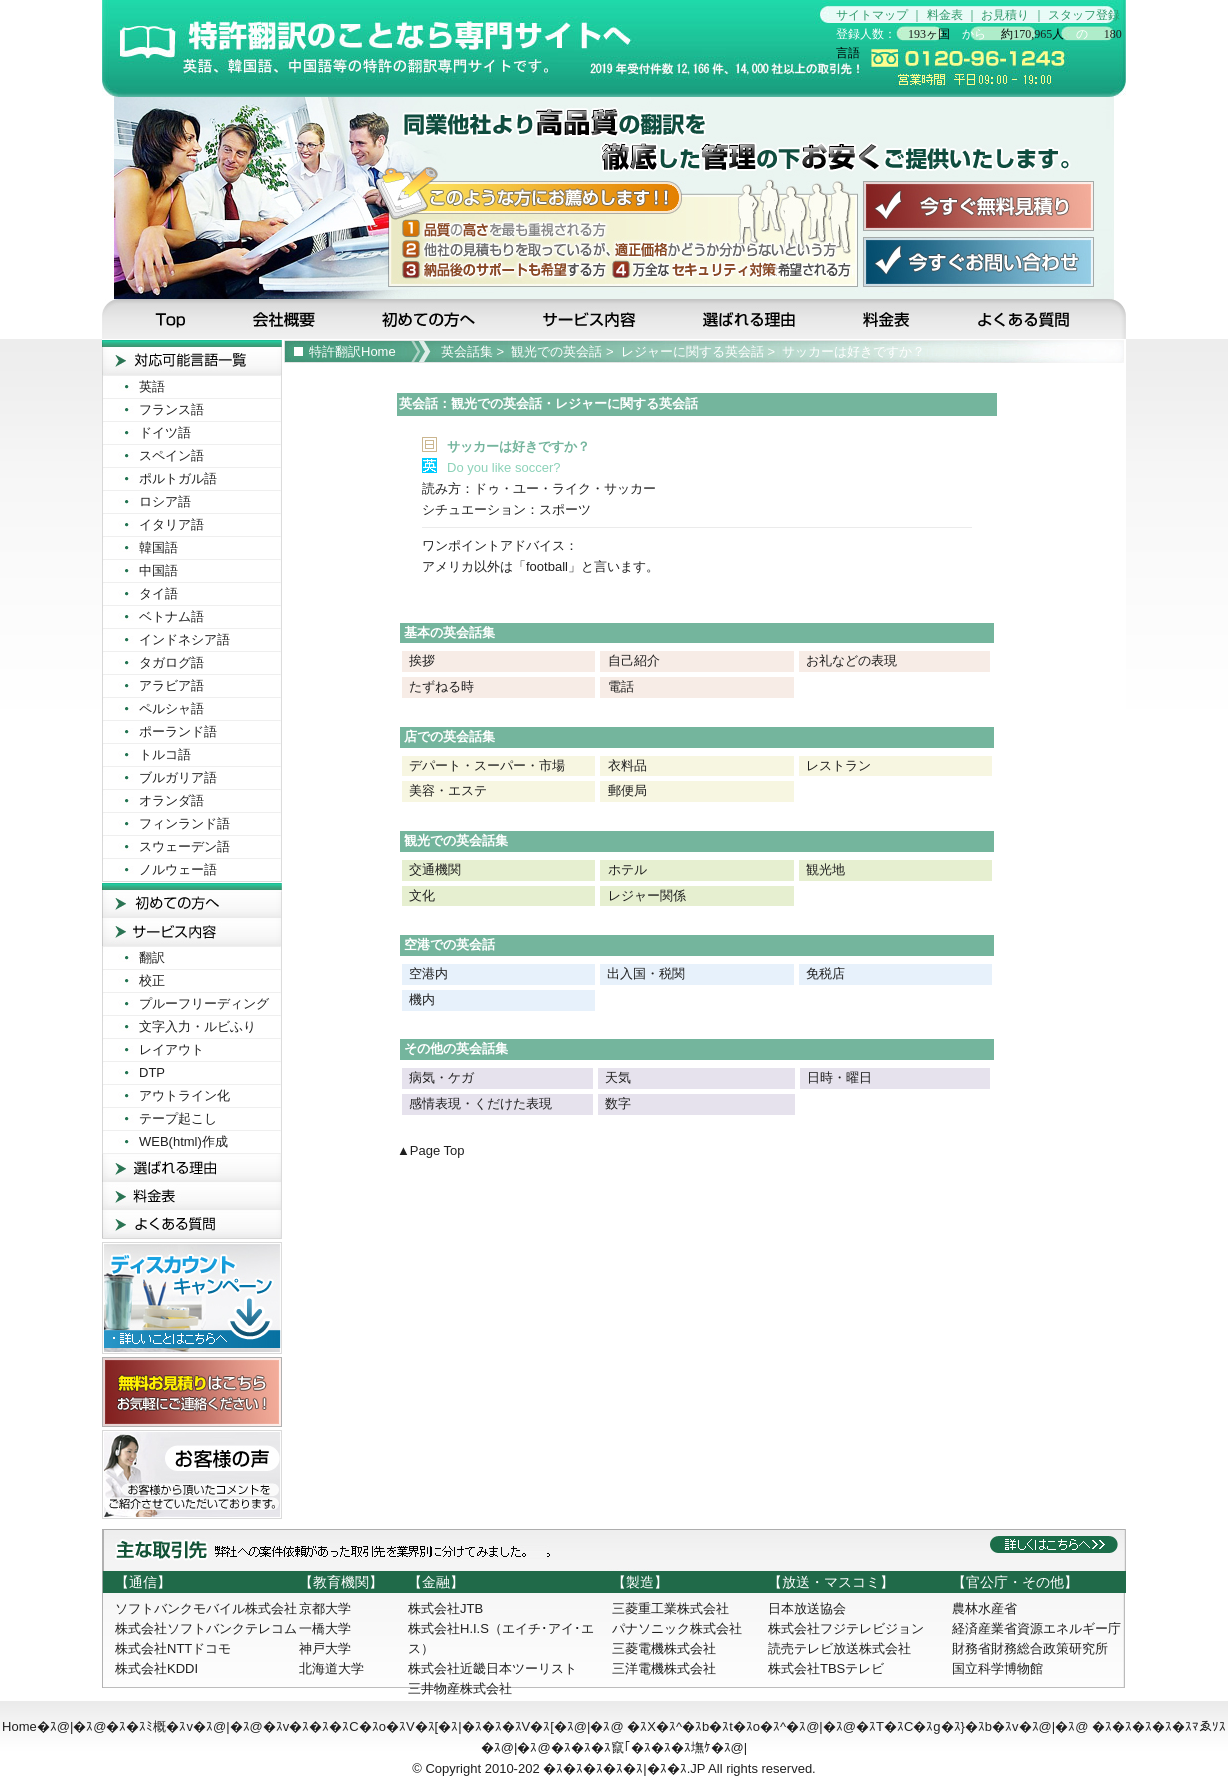 The width and height of the screenshot is (1228, 1779). I want to click on 対応可能言葉一覧, so click(192, 357).